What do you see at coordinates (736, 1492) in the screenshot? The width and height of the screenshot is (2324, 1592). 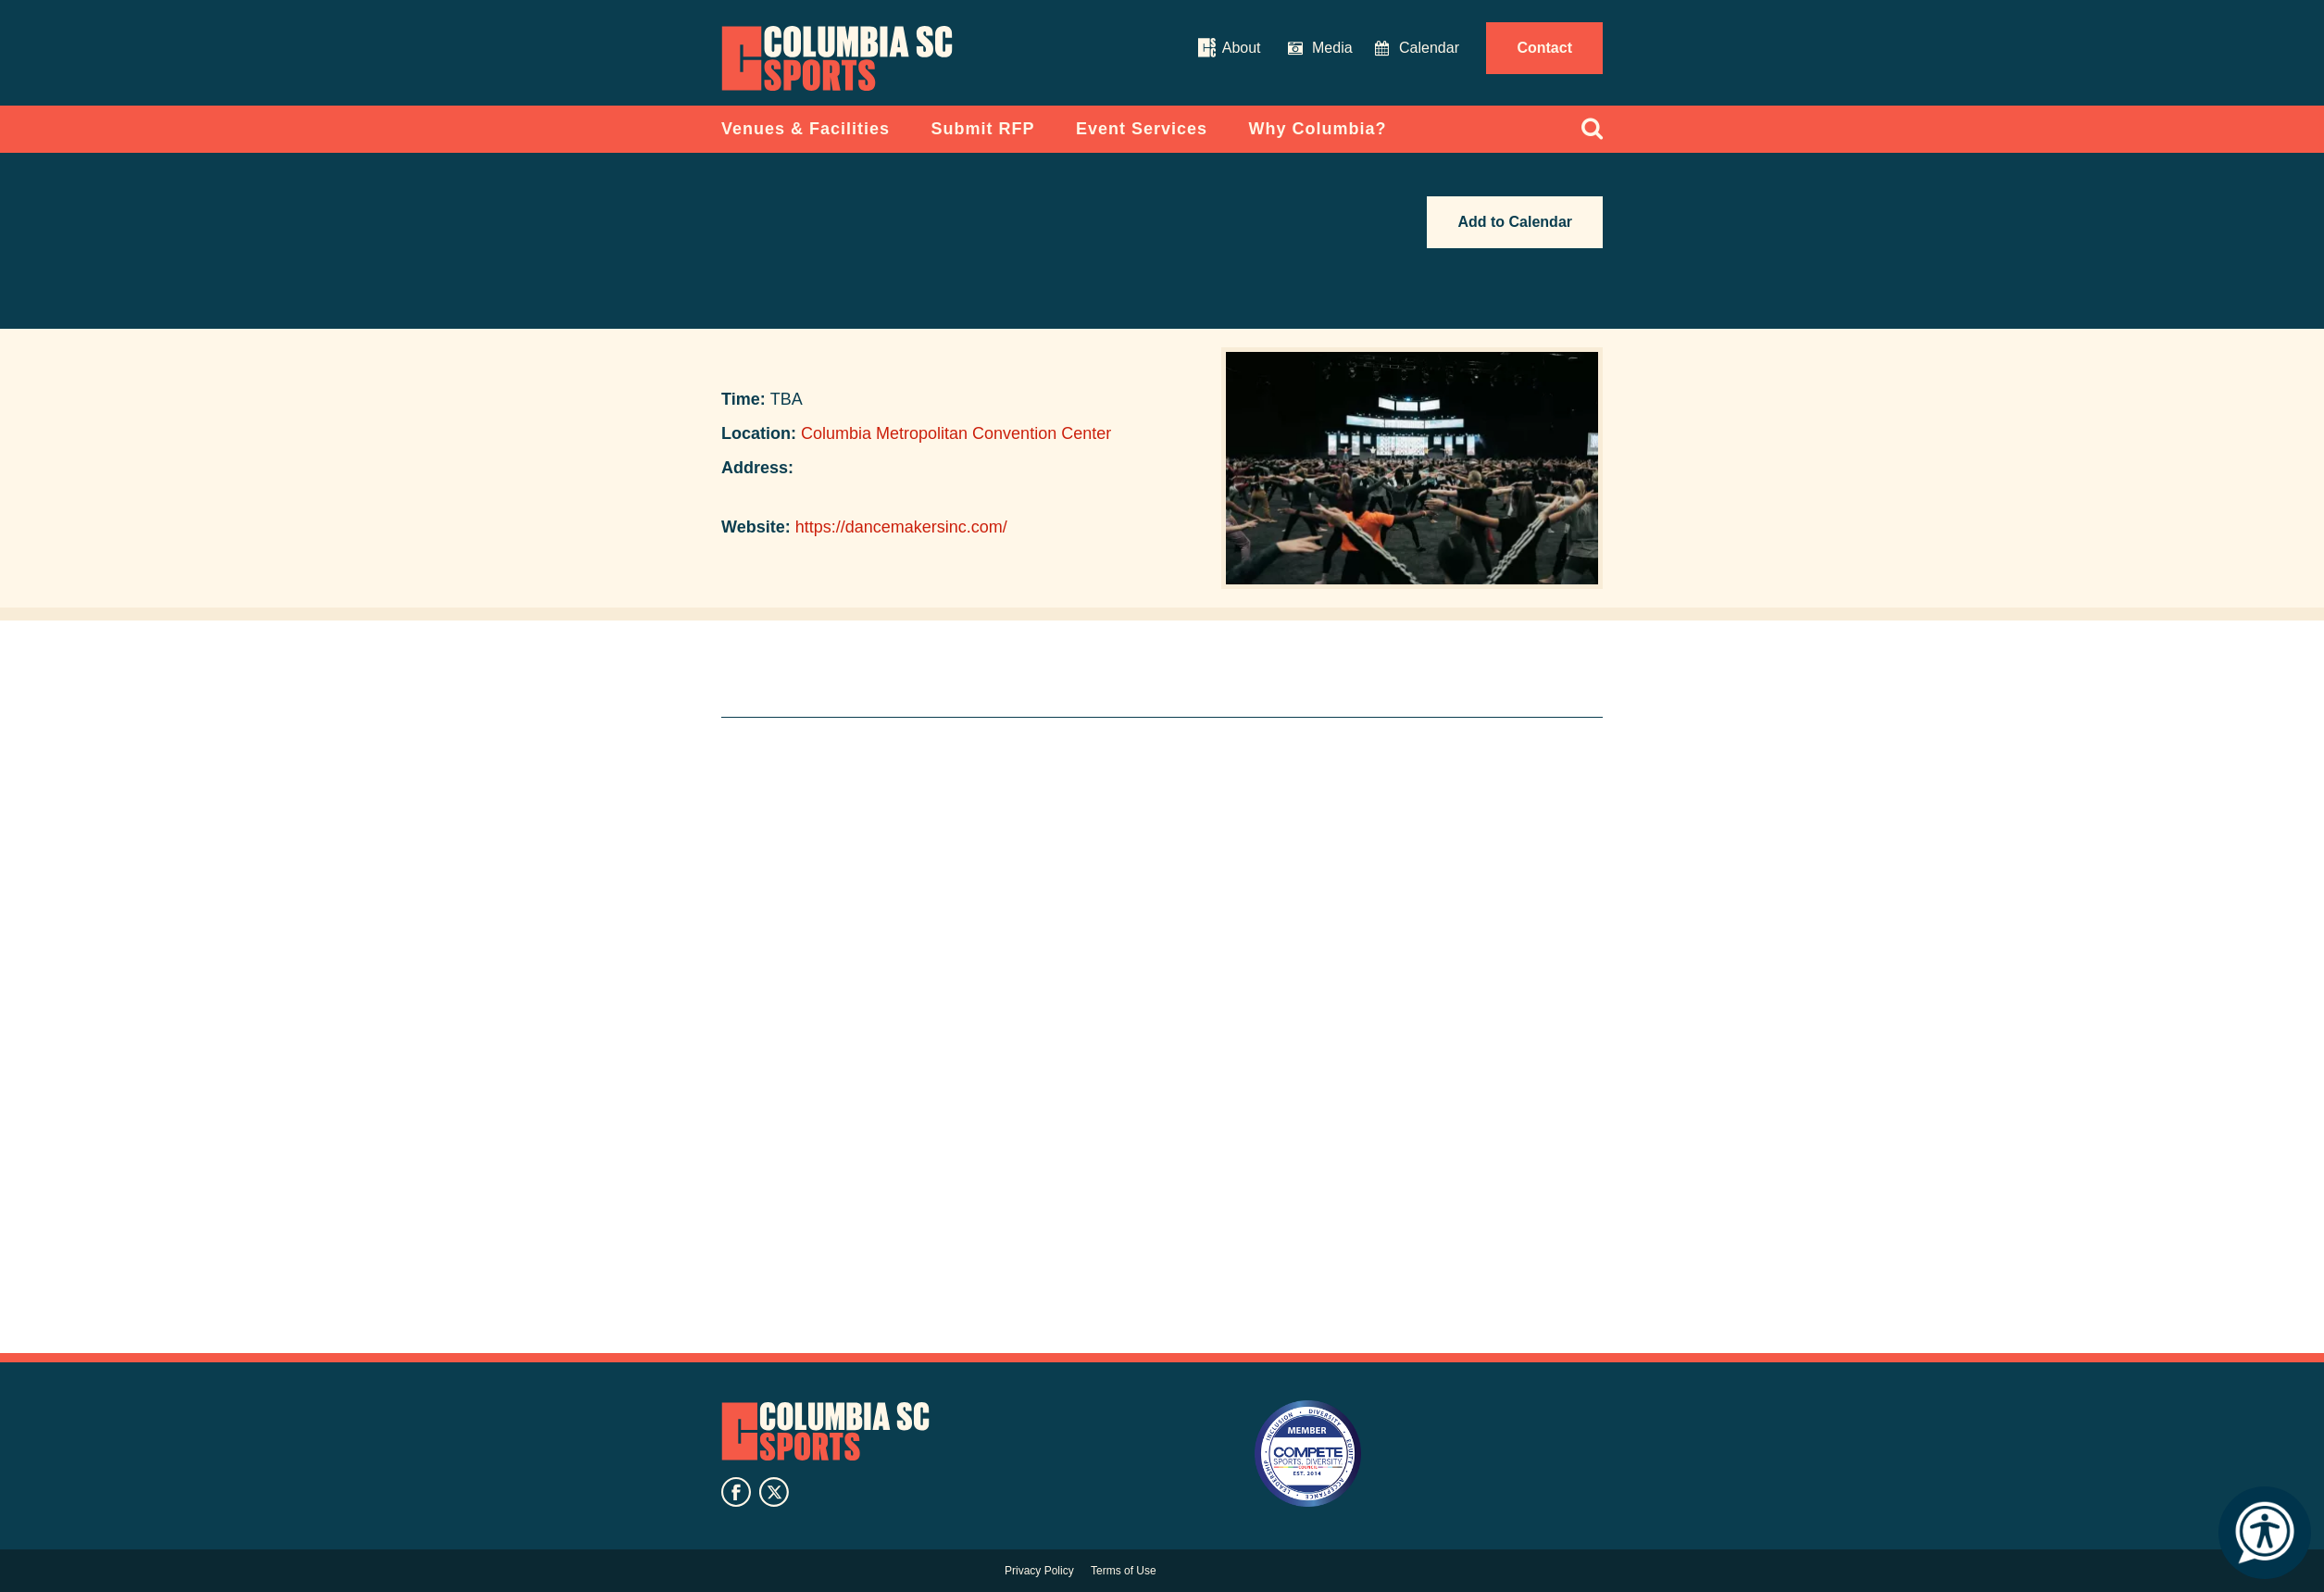 I see `facebook` at bounding box center [736, 1492].